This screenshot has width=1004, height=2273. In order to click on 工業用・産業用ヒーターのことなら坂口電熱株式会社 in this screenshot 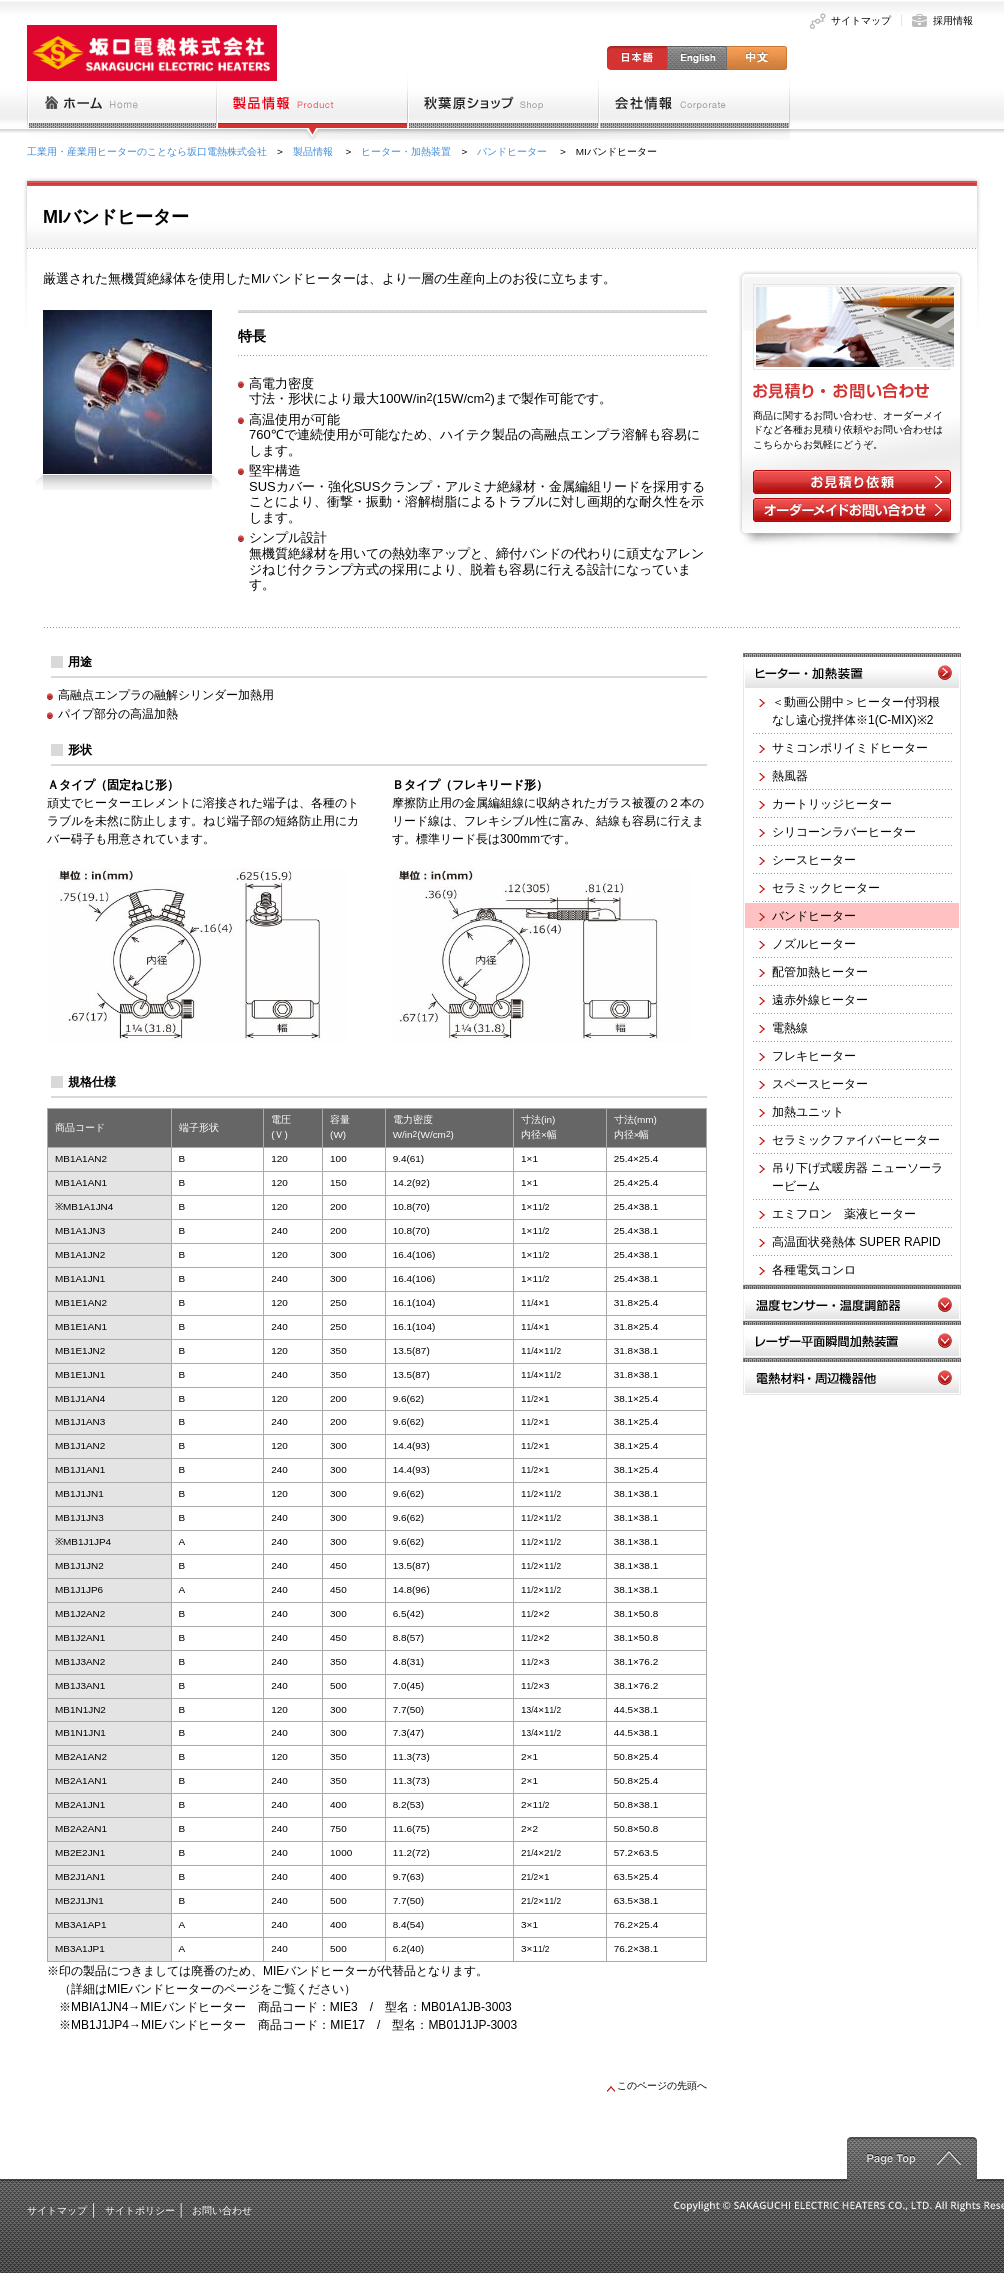, I will do `click(147, 151)`.